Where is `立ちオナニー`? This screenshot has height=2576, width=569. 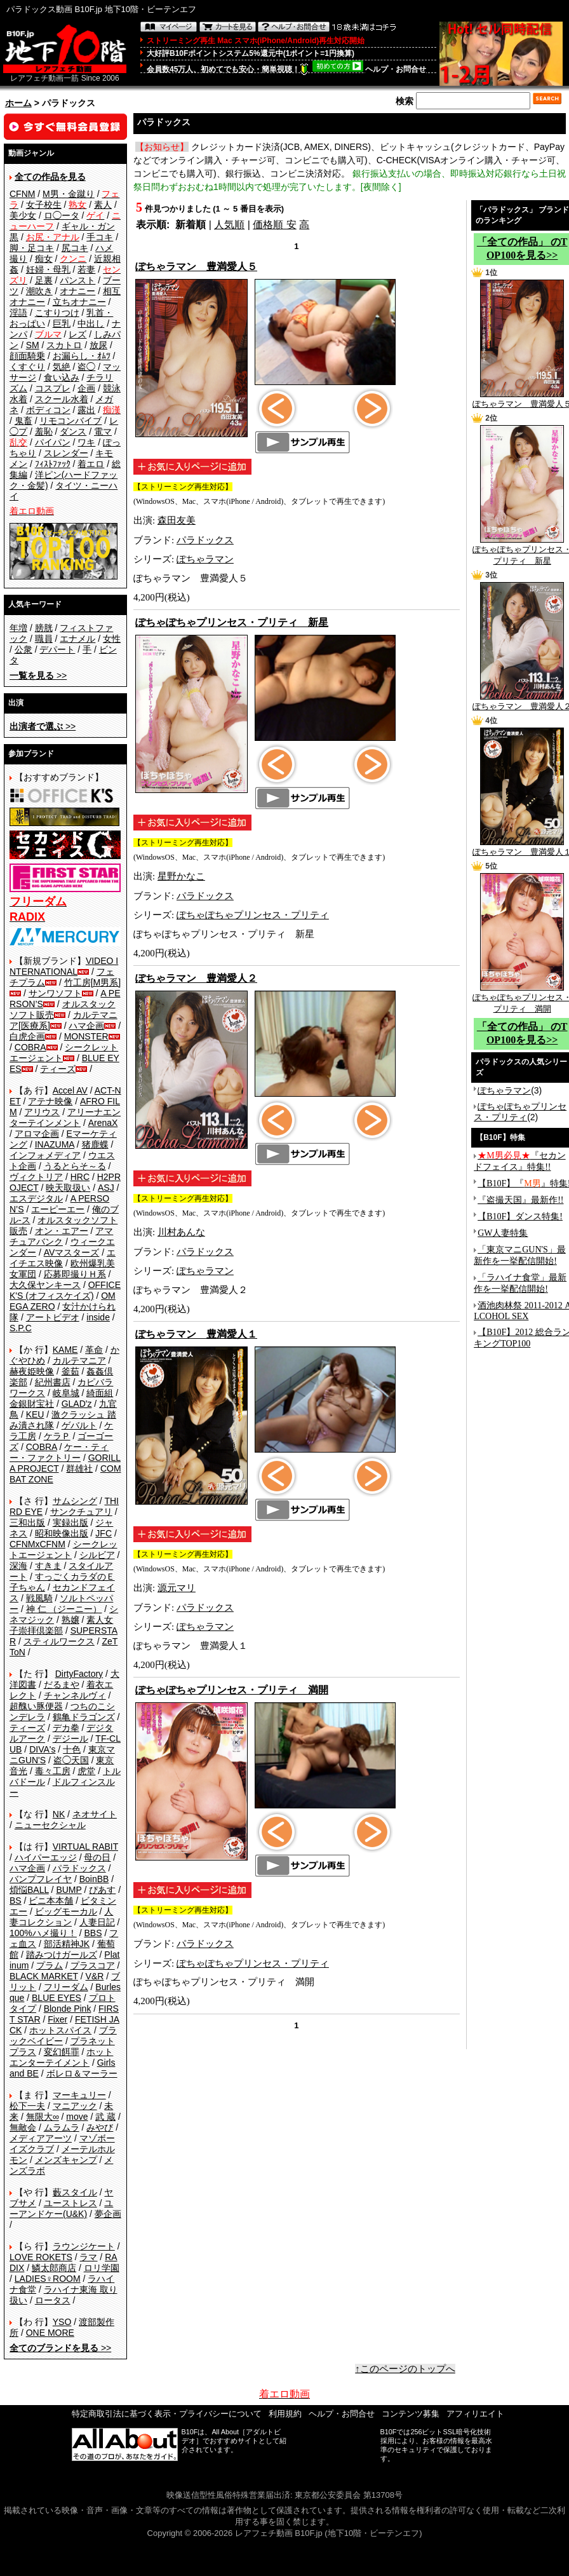
立ちオナニー is located at coordinates (79, 302).